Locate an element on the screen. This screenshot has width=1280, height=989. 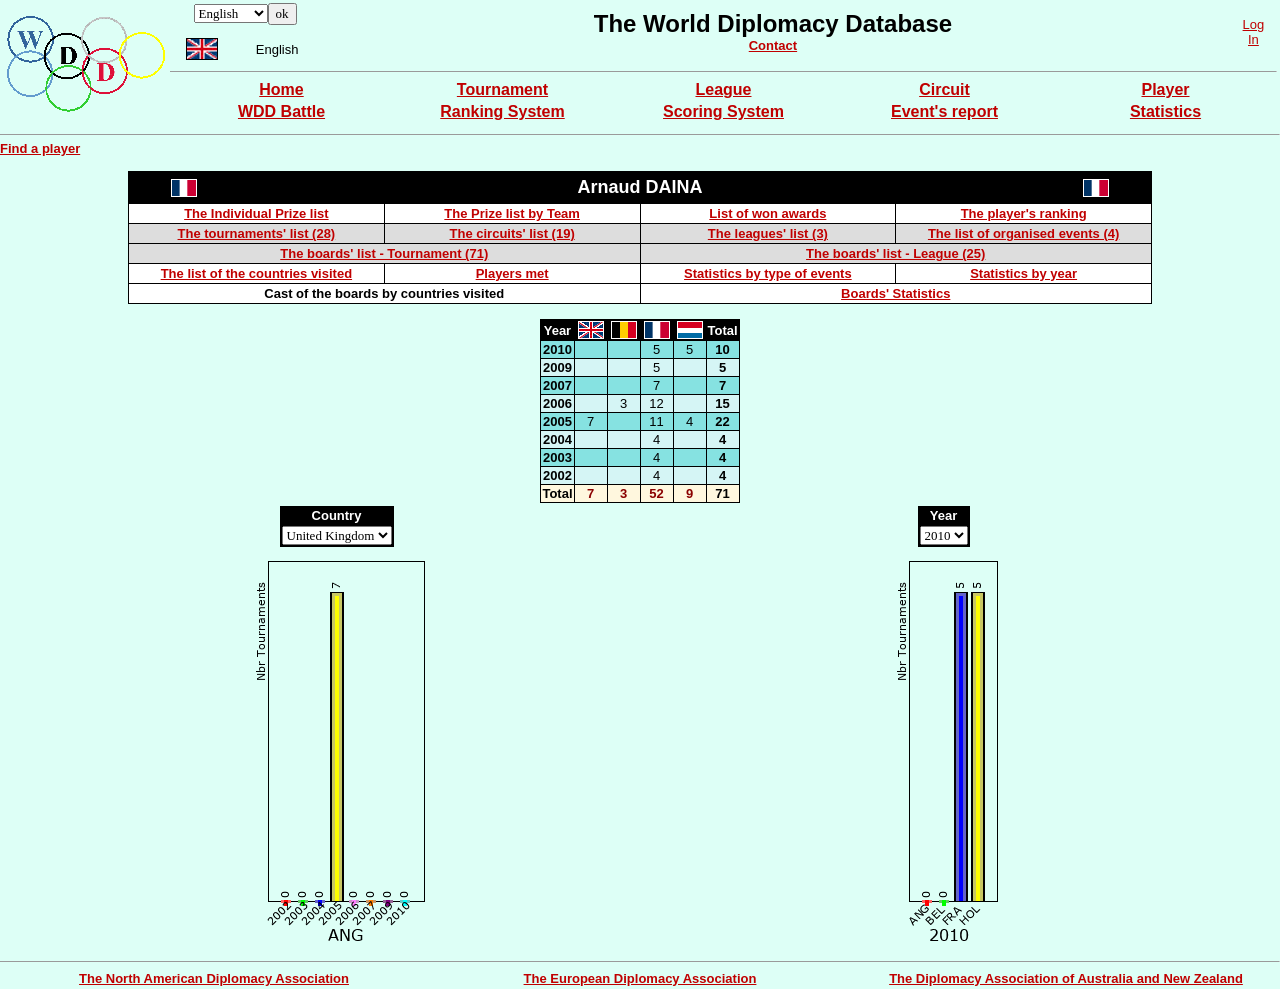
The list of organised events (4) is located at coordinates (1023, 233).